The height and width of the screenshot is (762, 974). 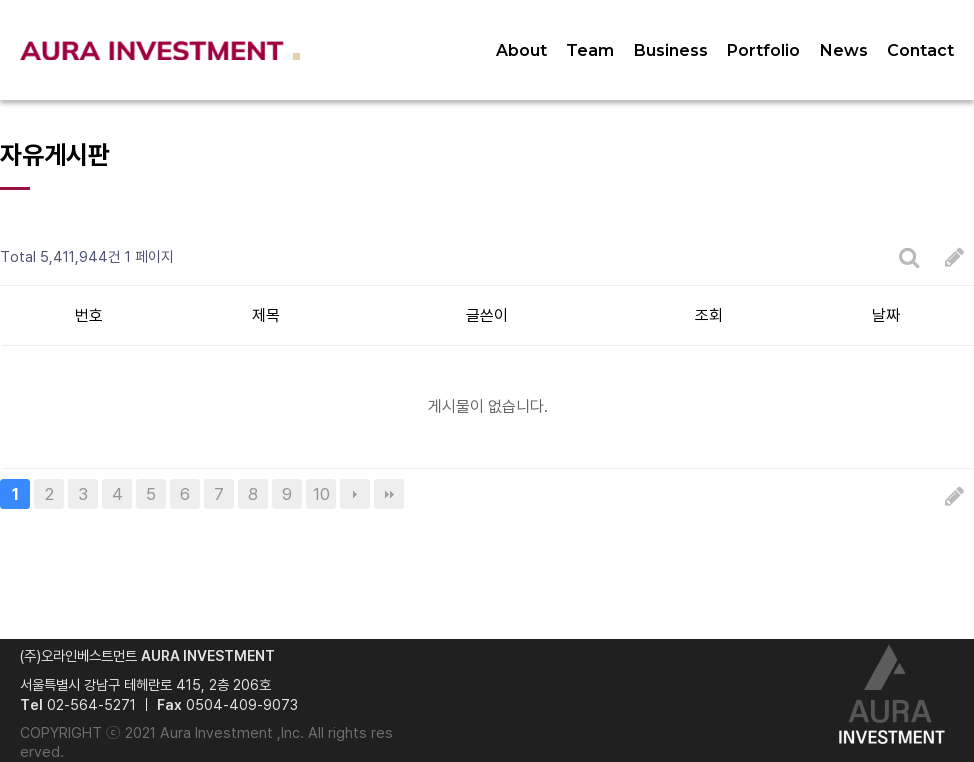 What do you see at coordinates (886, 315) in the screenshot?
I see `날짜` at bounding box center [886, 315].